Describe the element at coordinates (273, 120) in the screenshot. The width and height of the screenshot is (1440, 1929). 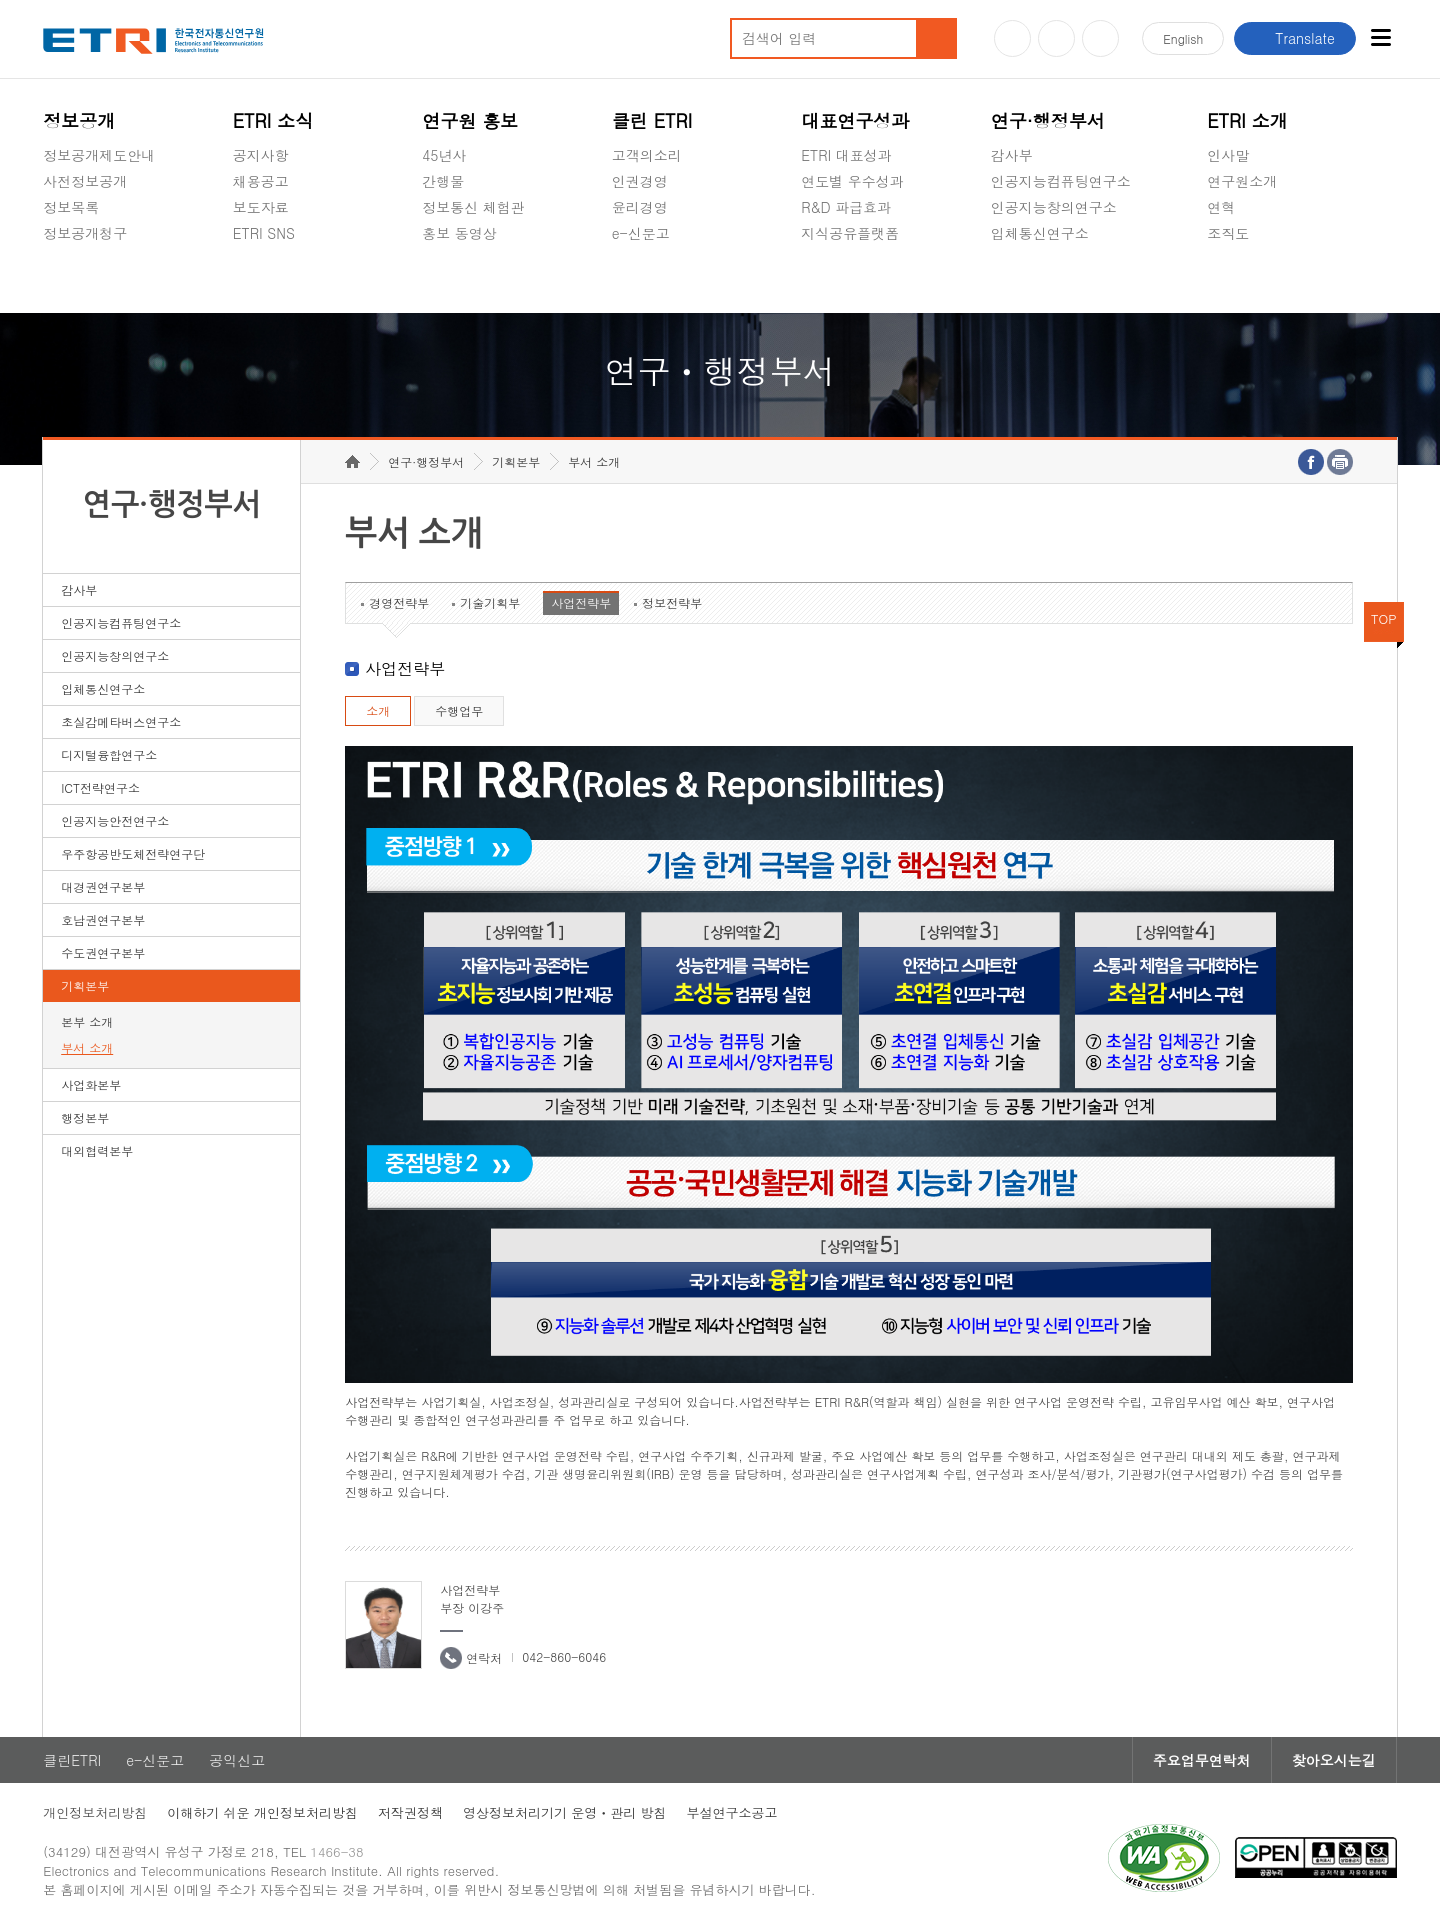
I see `ETRI 소식` at that location.